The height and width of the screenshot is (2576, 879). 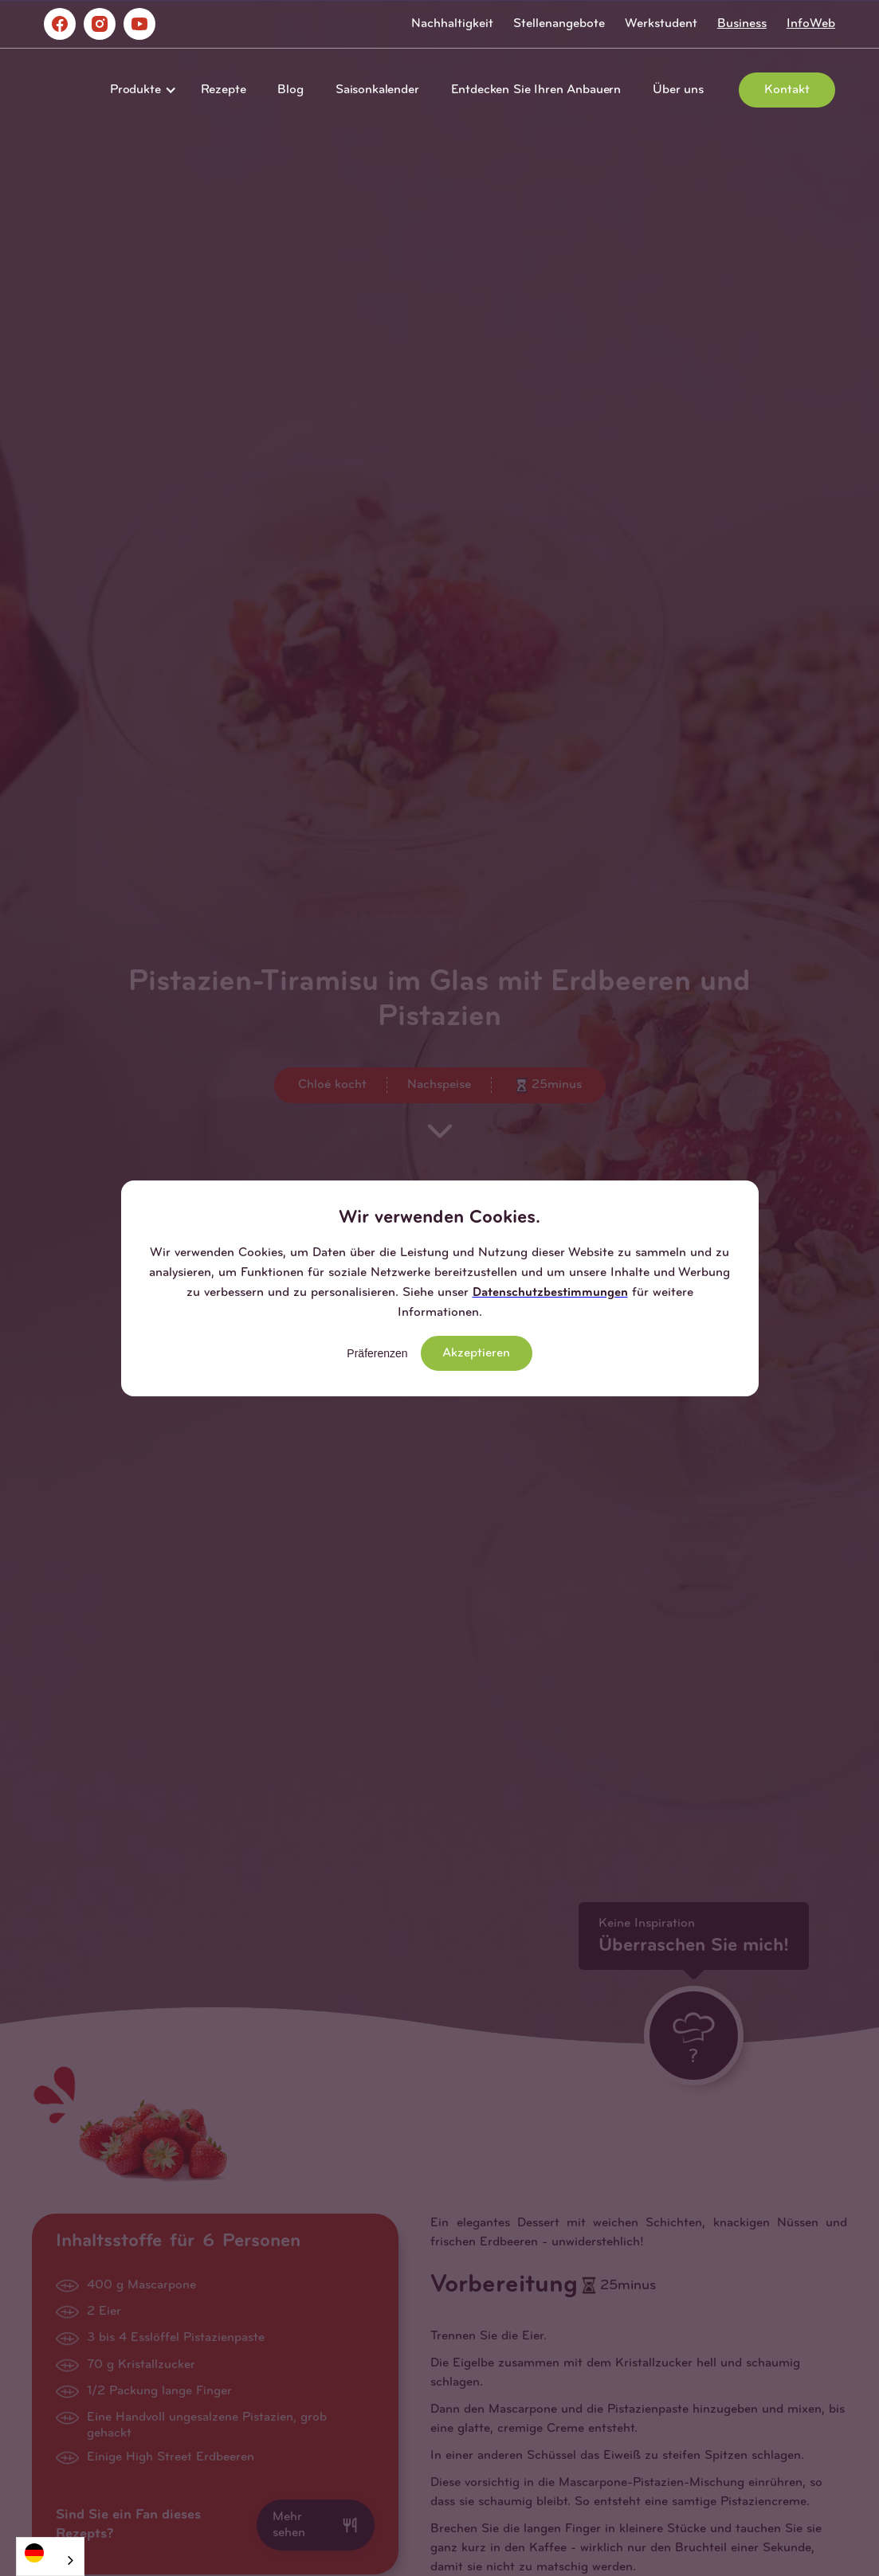 I want to click on Kontakt, so click(x=787, y=90).